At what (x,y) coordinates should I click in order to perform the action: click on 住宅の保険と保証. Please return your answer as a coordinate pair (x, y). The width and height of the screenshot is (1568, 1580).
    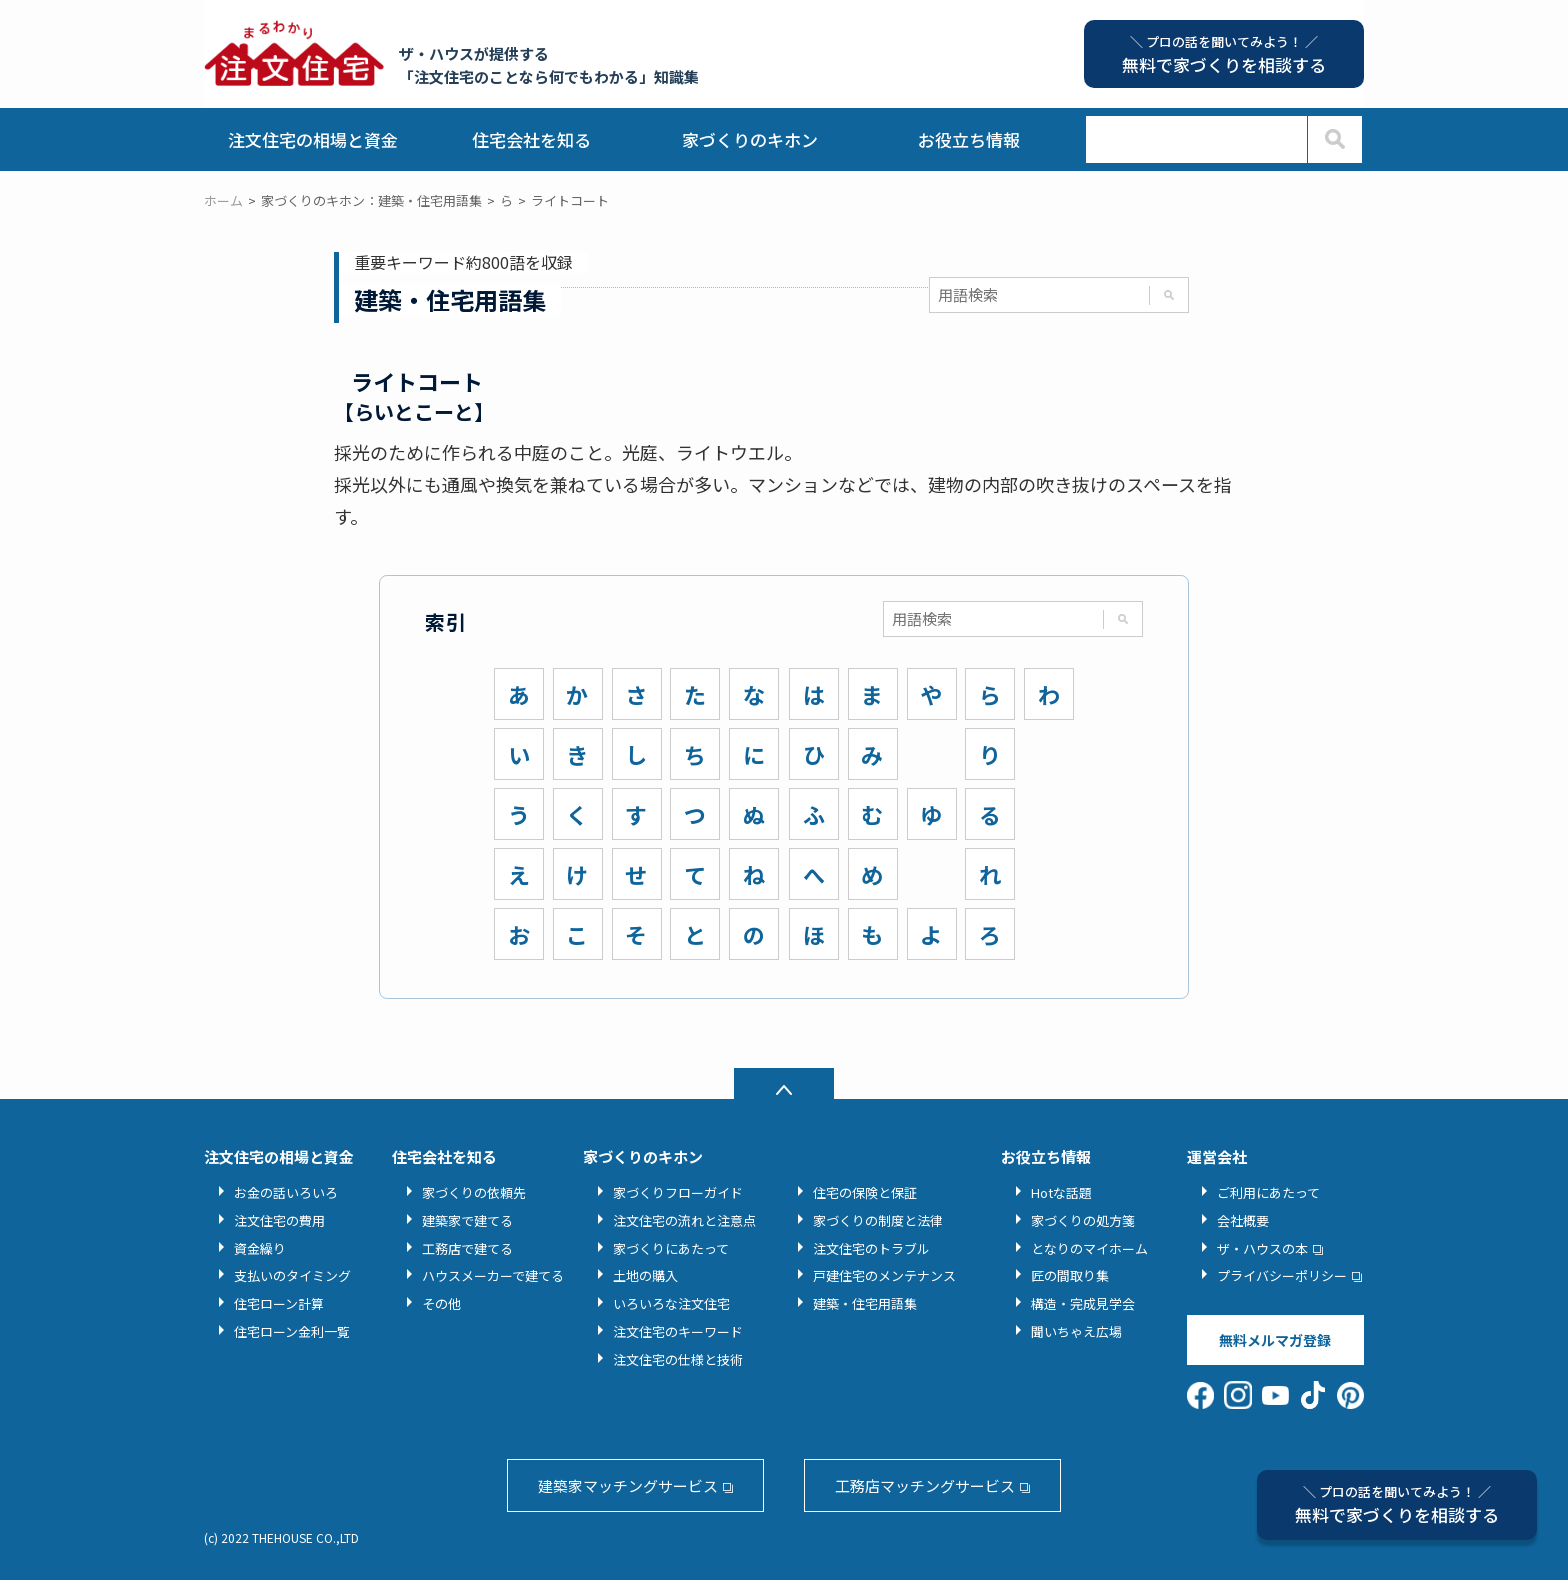
    Looking at the image, I should click on (865, 1192).